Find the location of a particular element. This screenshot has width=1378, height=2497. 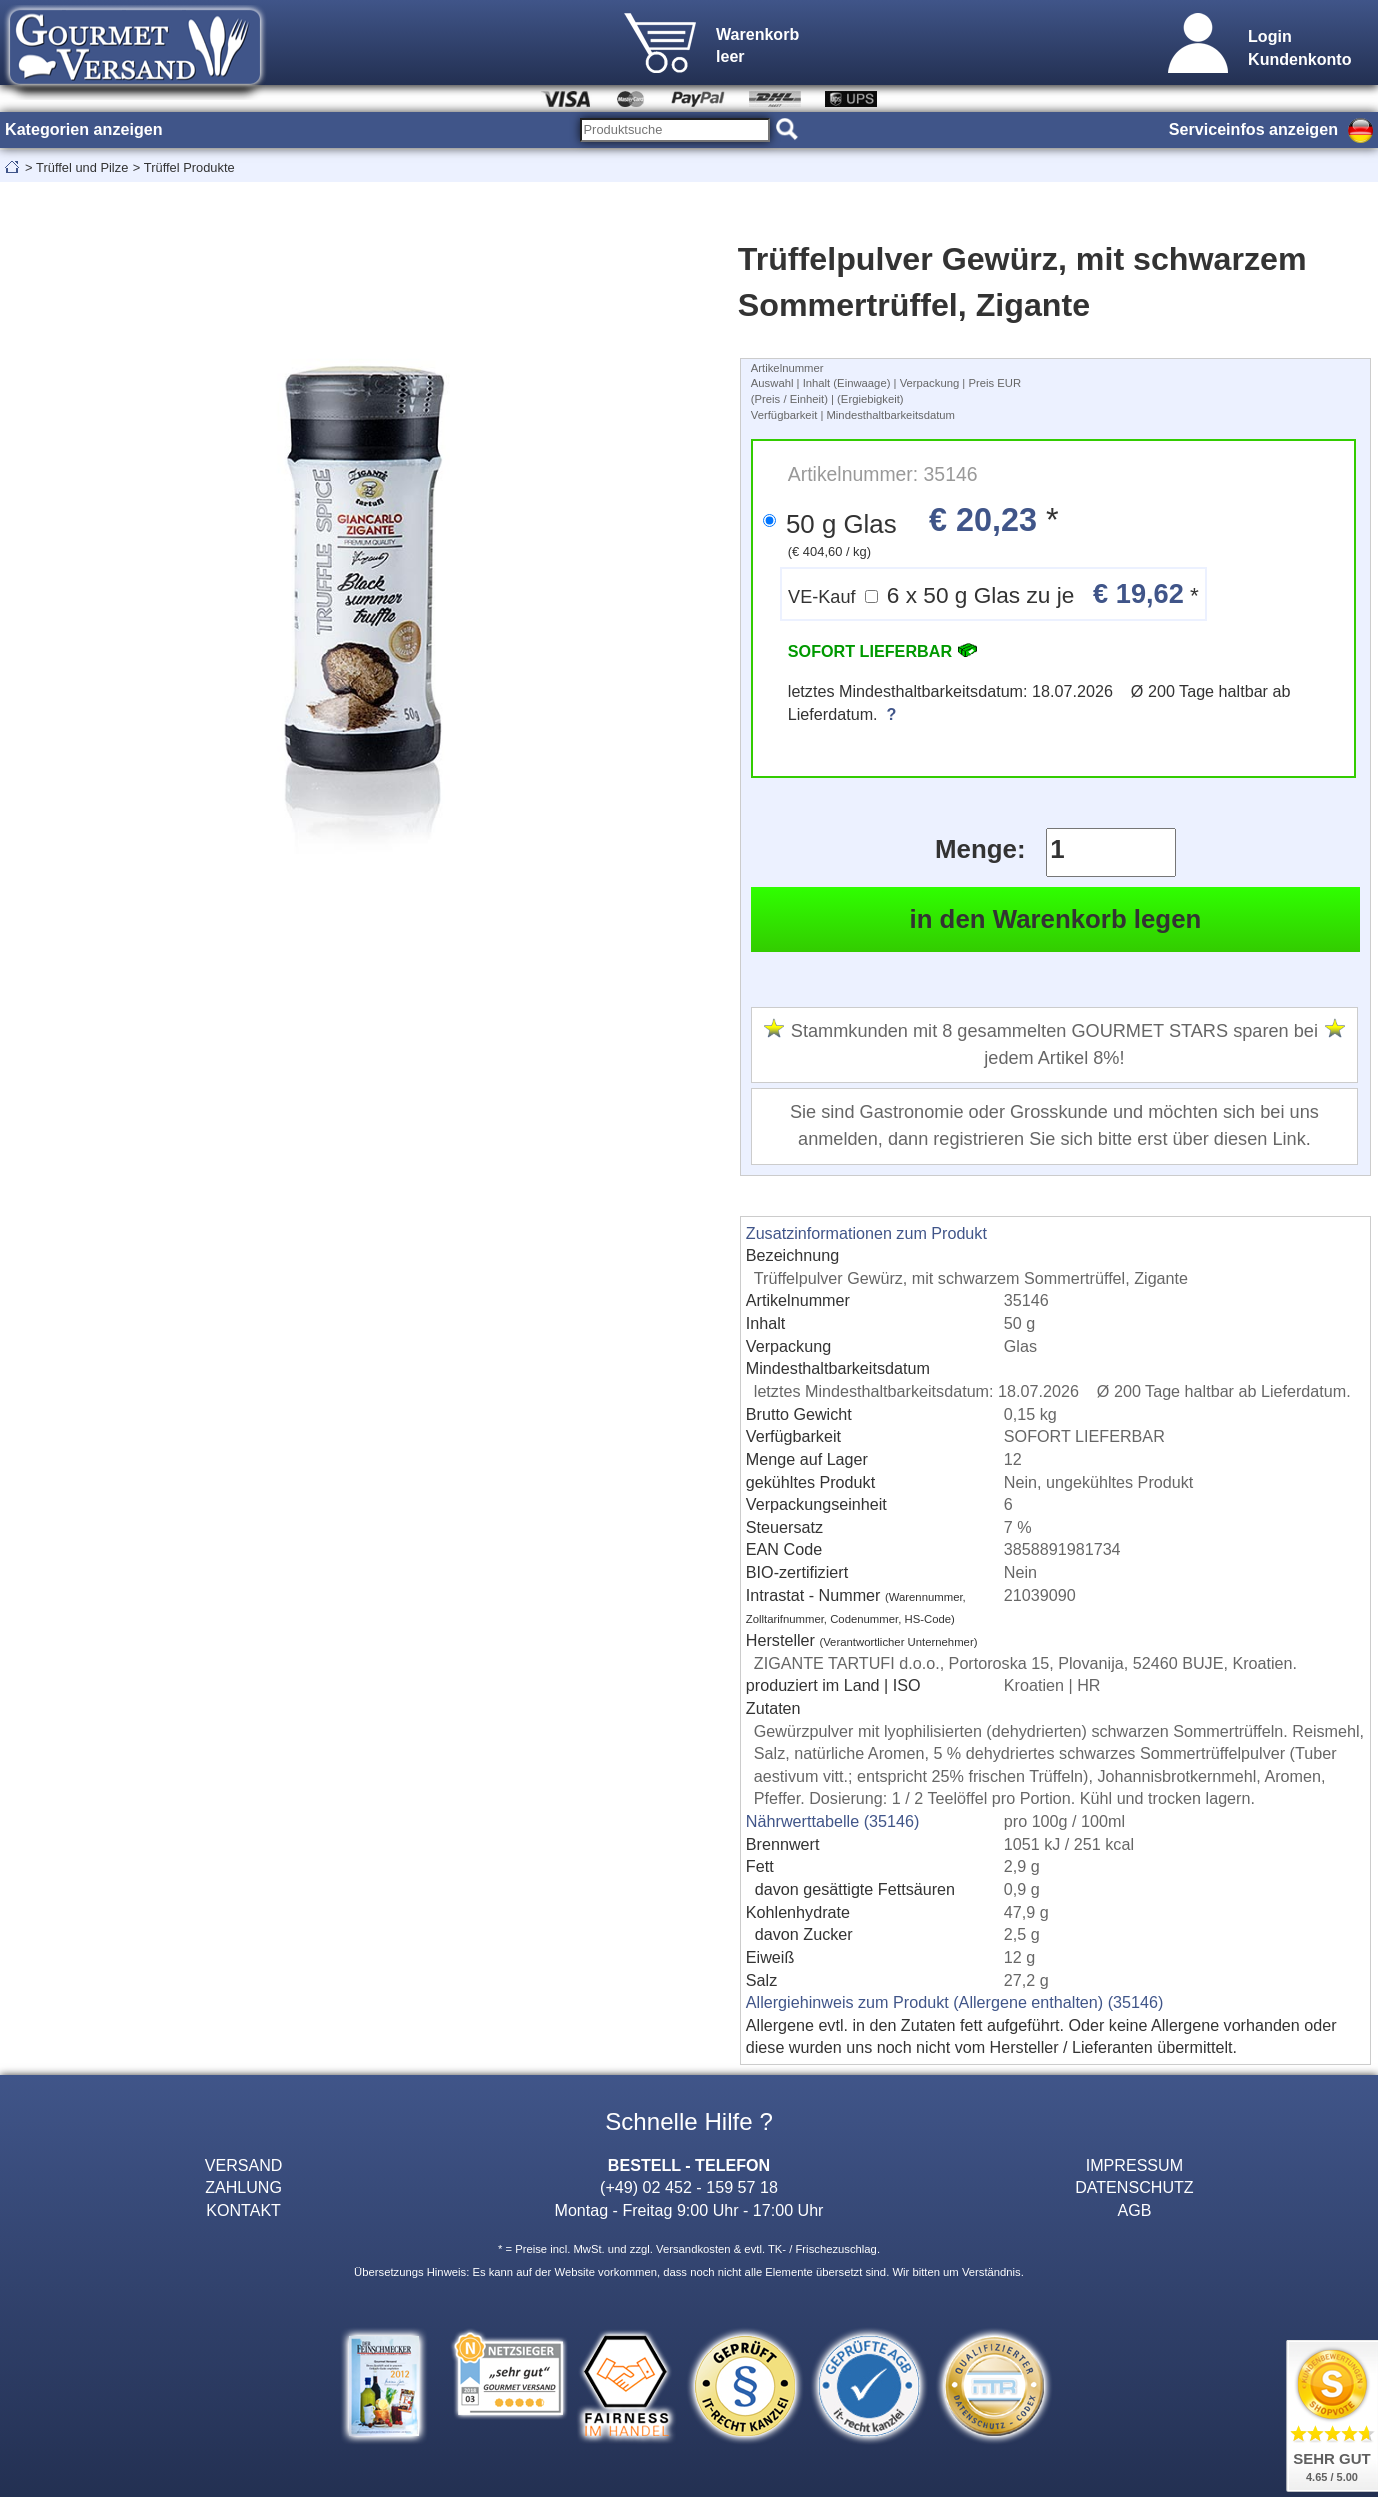

ZAHLUNG is located at coordinates (243, 2187).